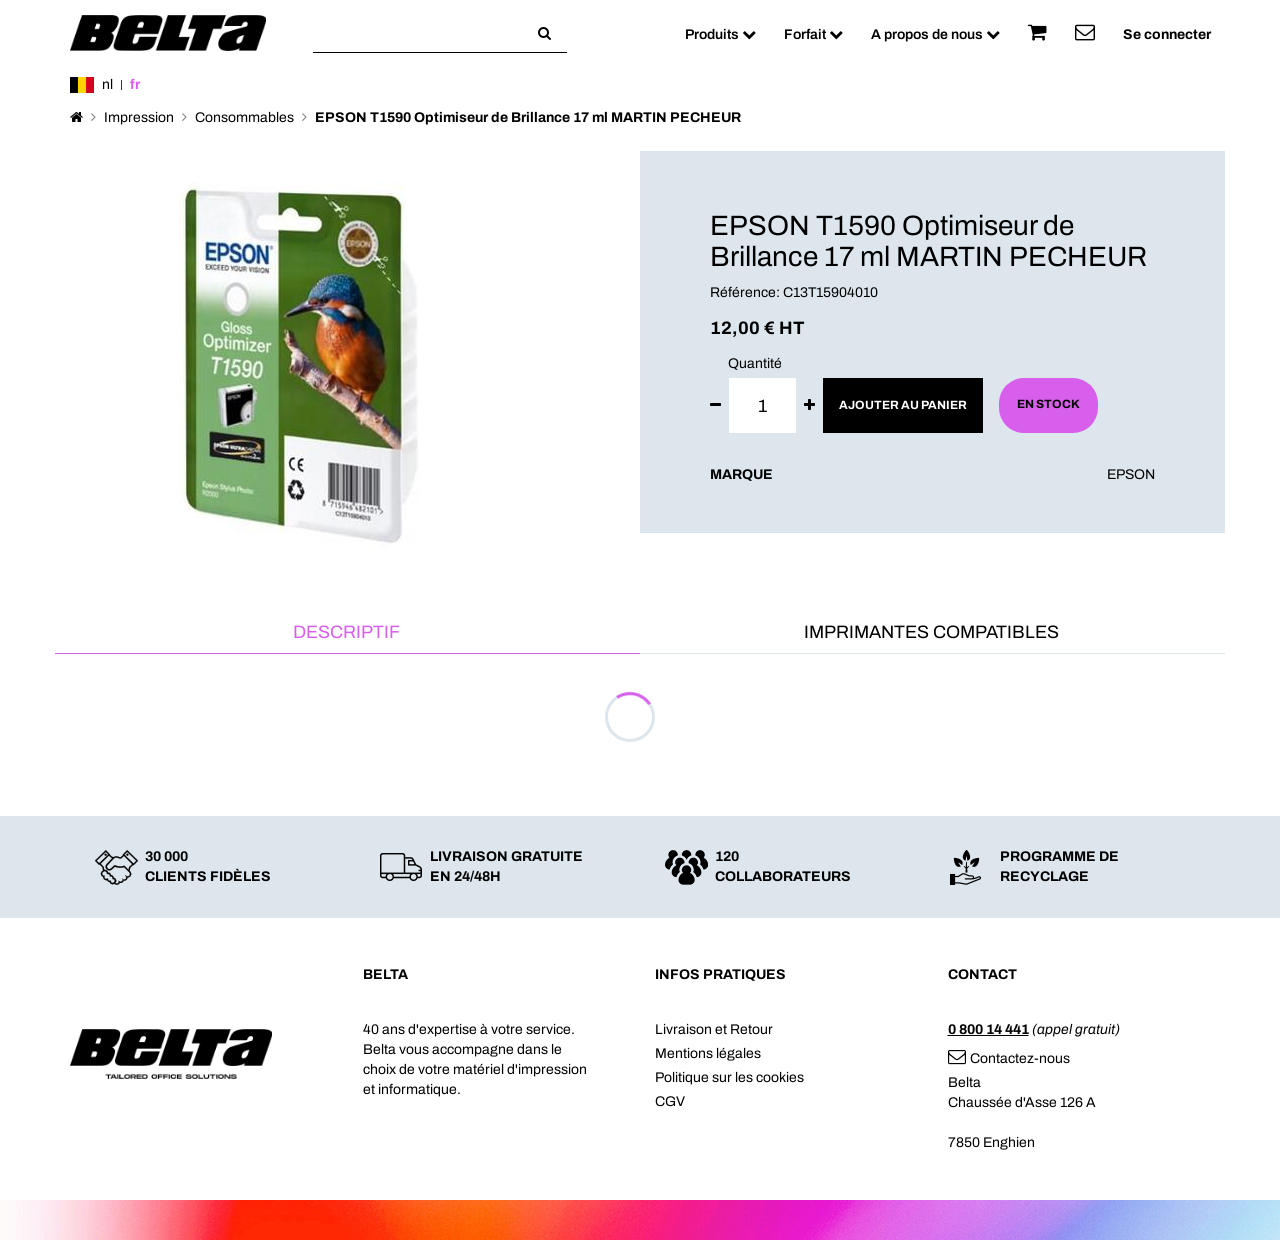 The width and height of the screenshot is (1280, 1240). I want to click on Produits, so click(720, 34).